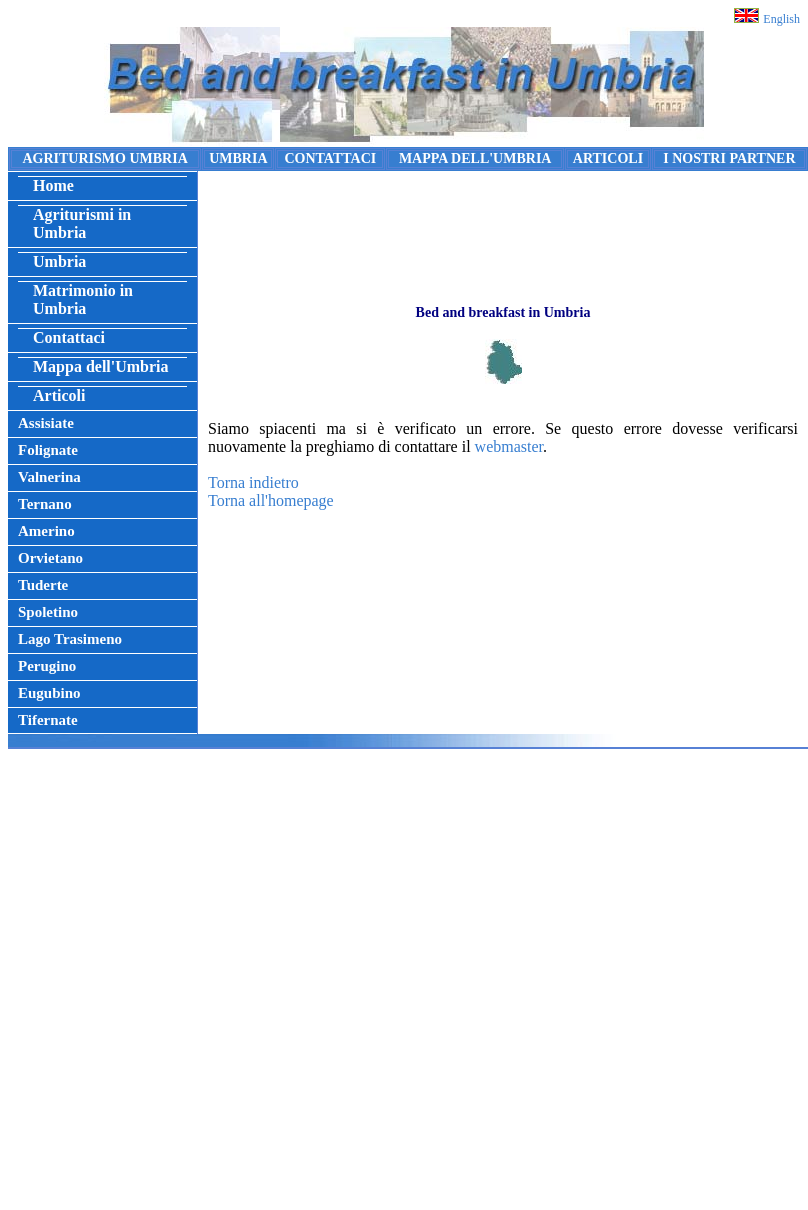 Image resolution: width=808 pixels, height=1210 pixels. What do you see at coordinates (53, 185) in the screenshot?
I see `Home` at bounding box center [53, 185].